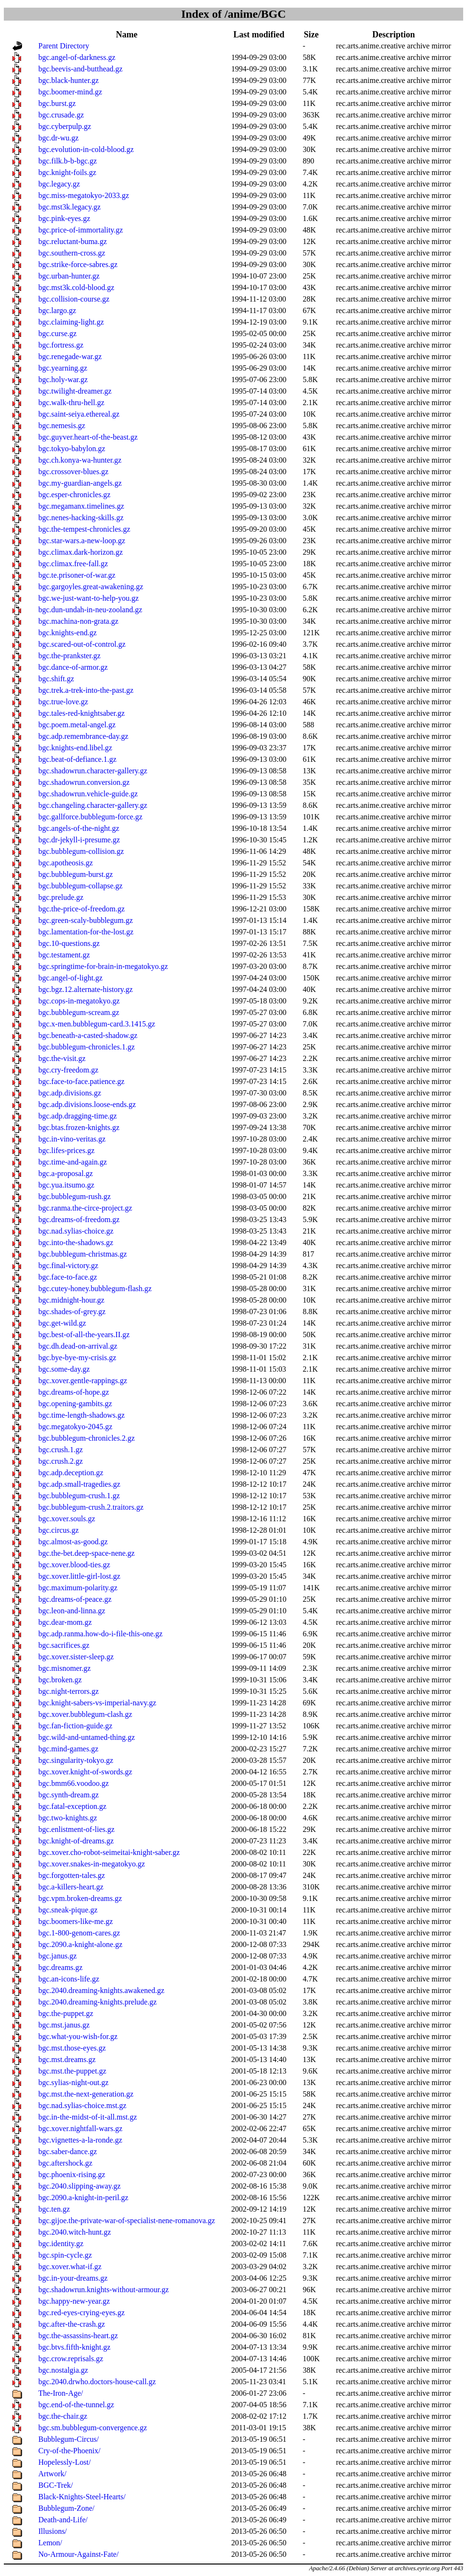 Image resolution: width=467 pixels, height=2576 pixels. Describe the element at coordinates (91, 1507) in the screenshot. I see `bgc.bubblegum-crush.2.traitors.gz` at that location.